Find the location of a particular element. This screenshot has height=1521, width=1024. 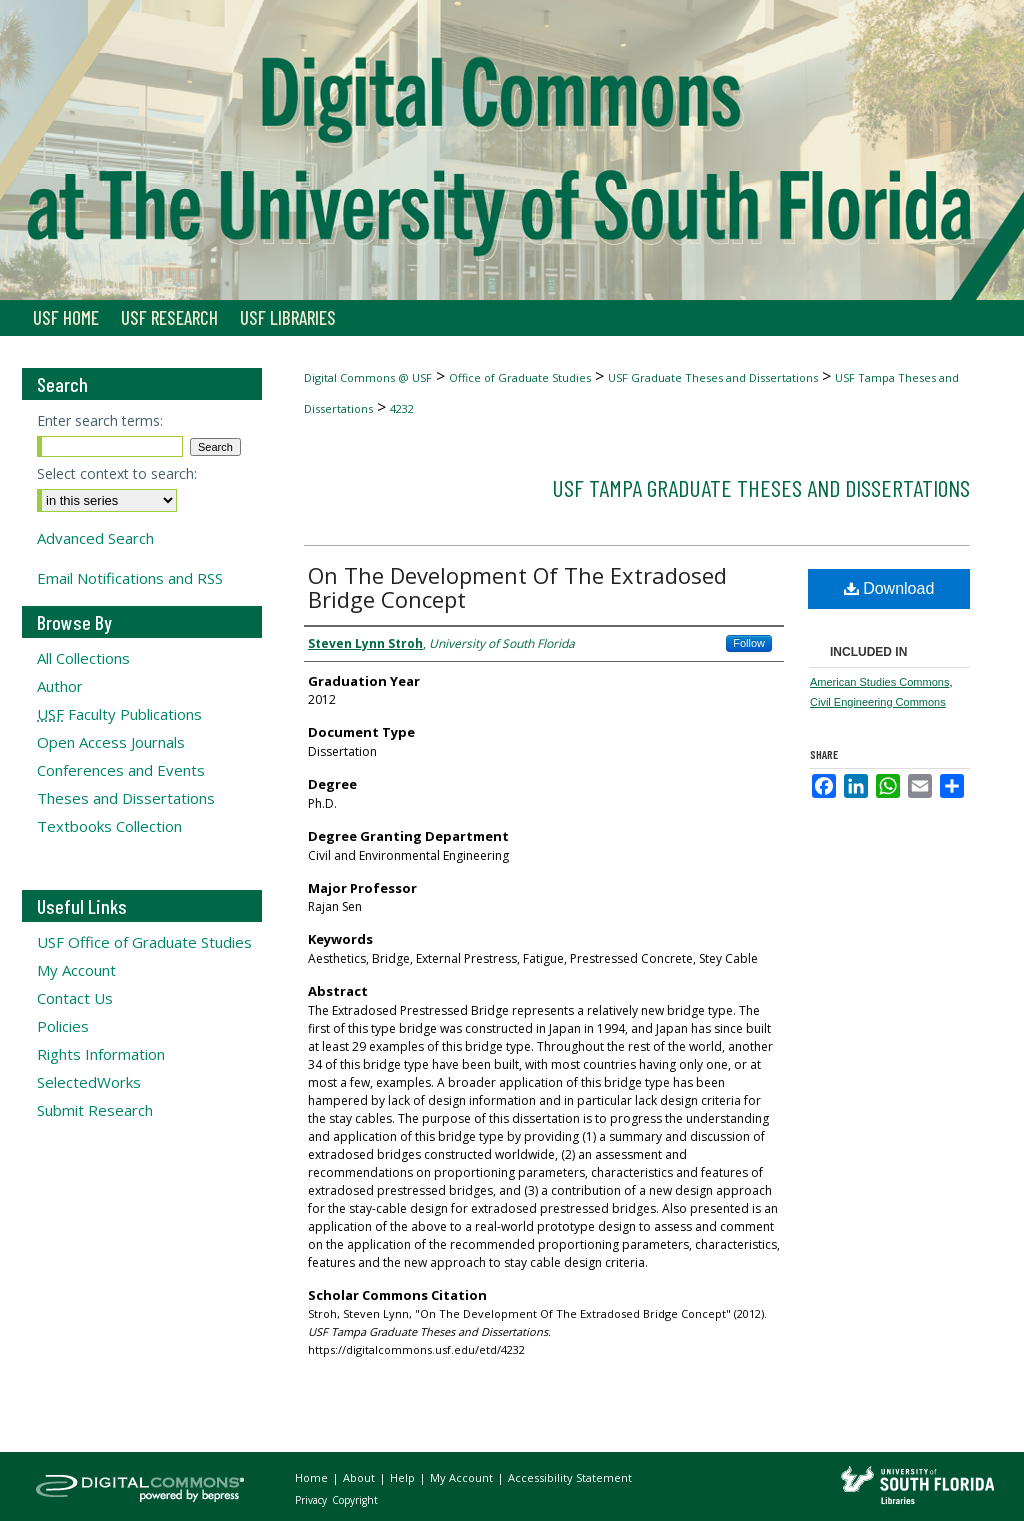

Textbooks Collection is located at coordinates (109, 826).